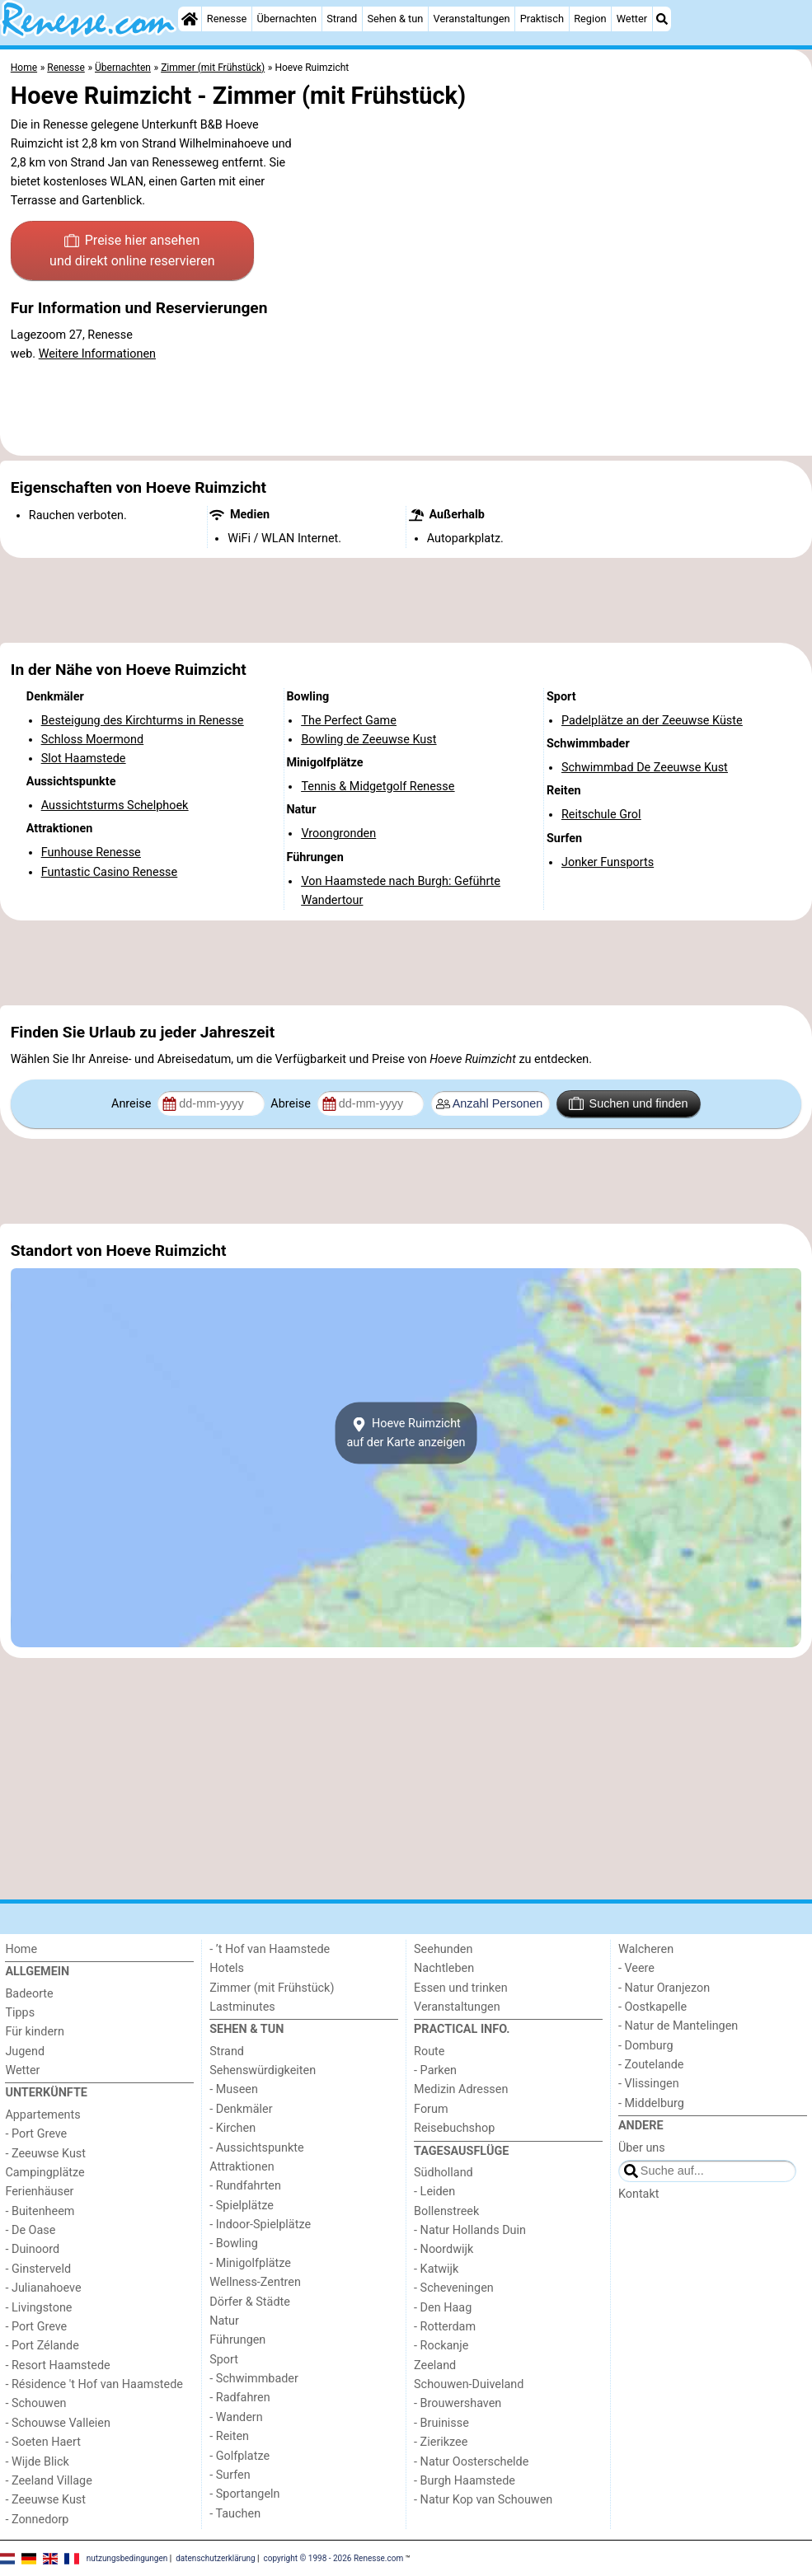  I want to click on - Minigolfplätze, so click(250, 2263).